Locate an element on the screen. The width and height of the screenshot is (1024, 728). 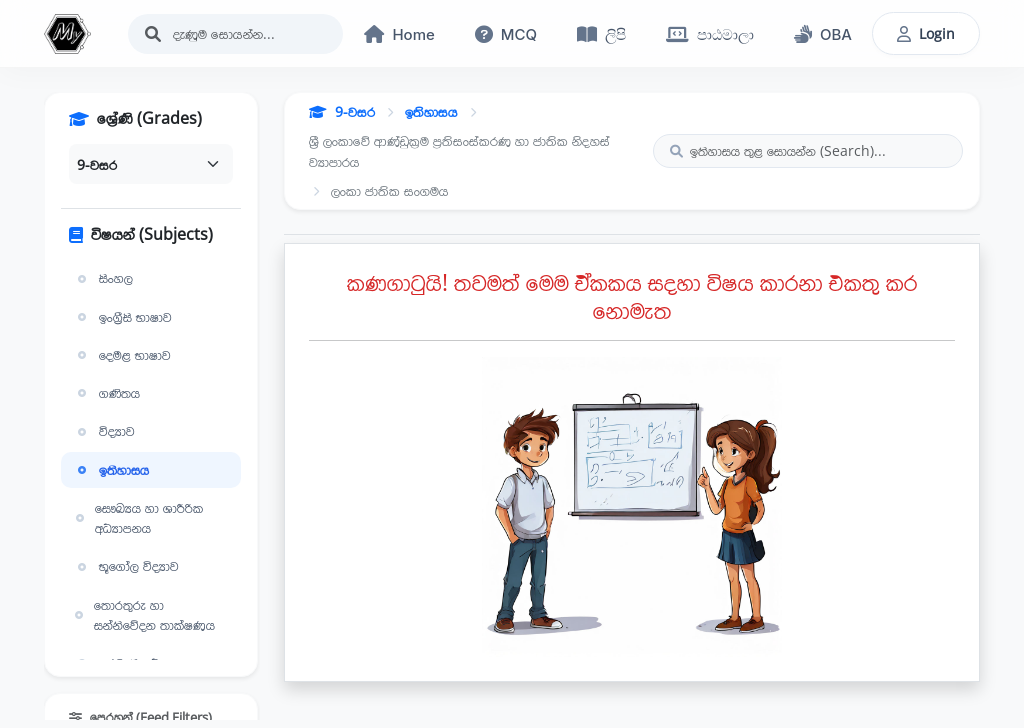
ගණිතය is located at coordinates (106, 393).